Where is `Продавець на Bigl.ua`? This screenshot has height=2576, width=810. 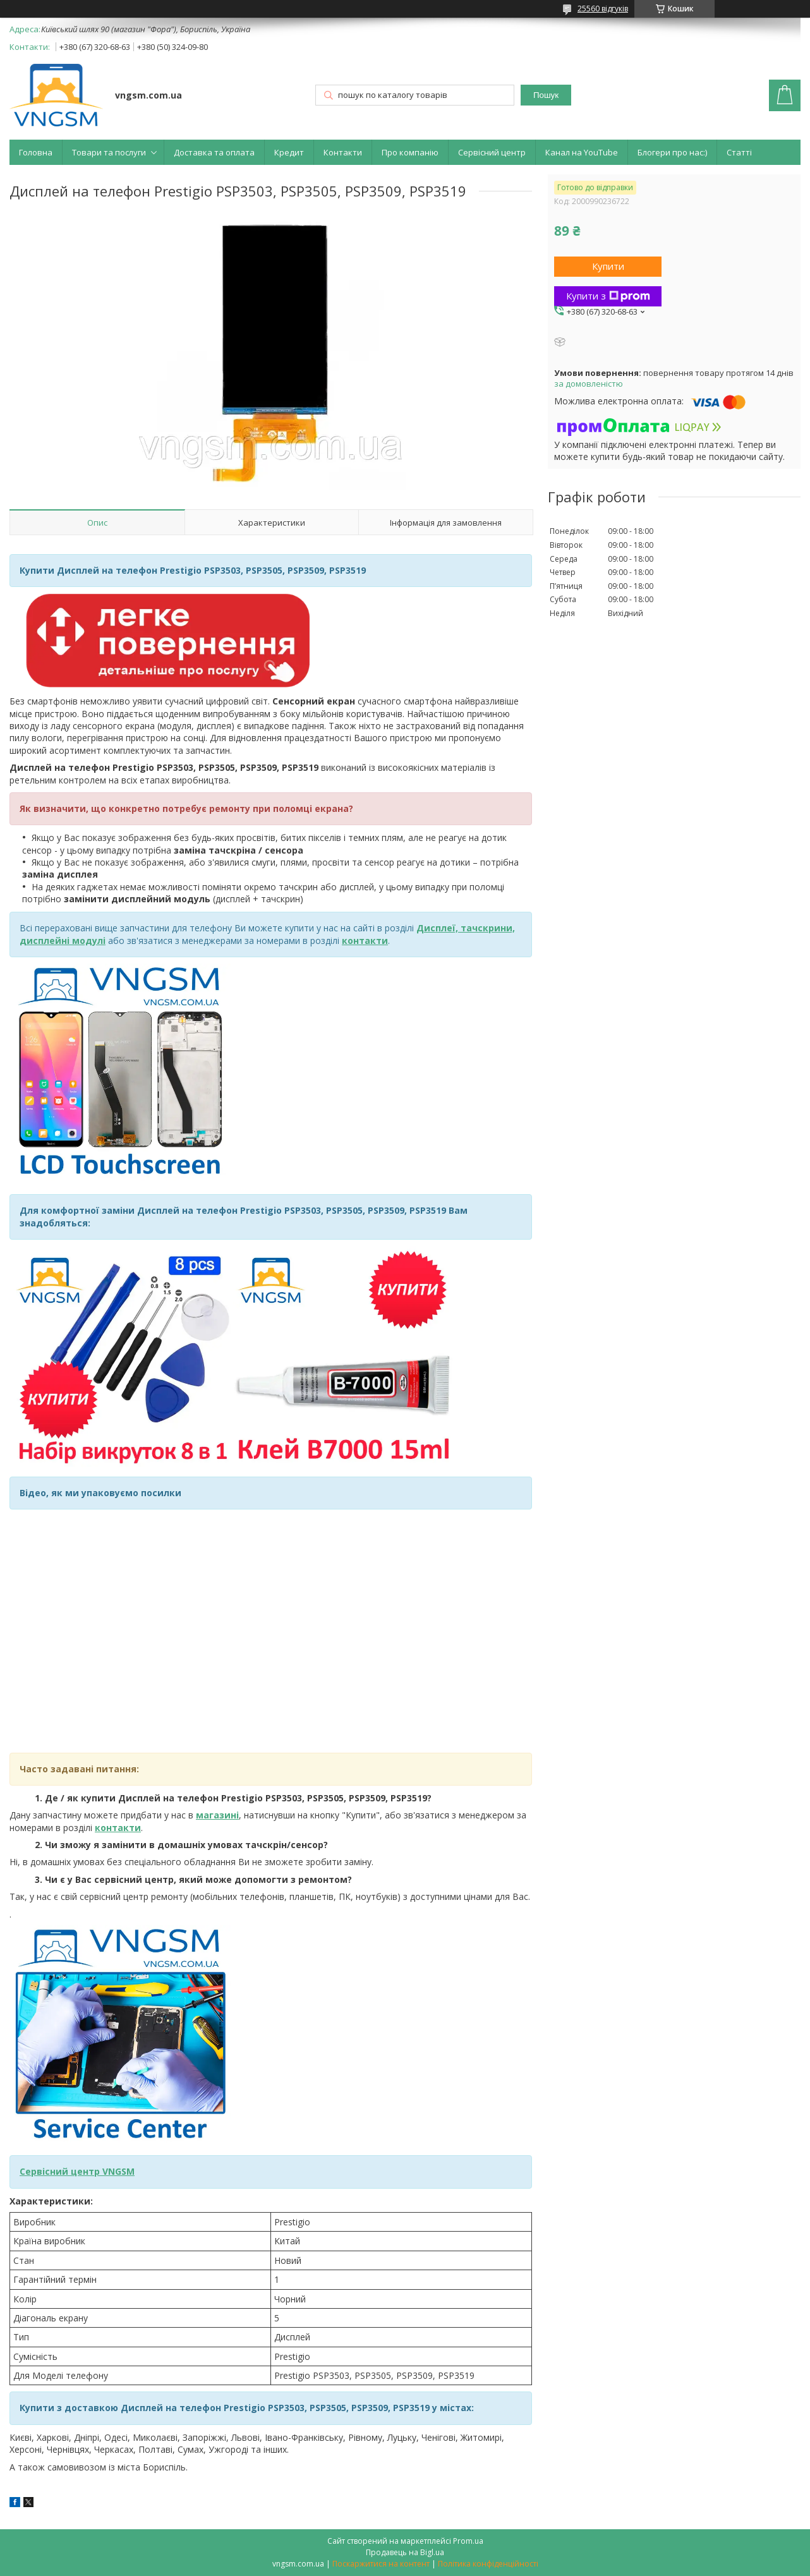 Продавець на Bigl.ua is located at coordinates (405, 2552).